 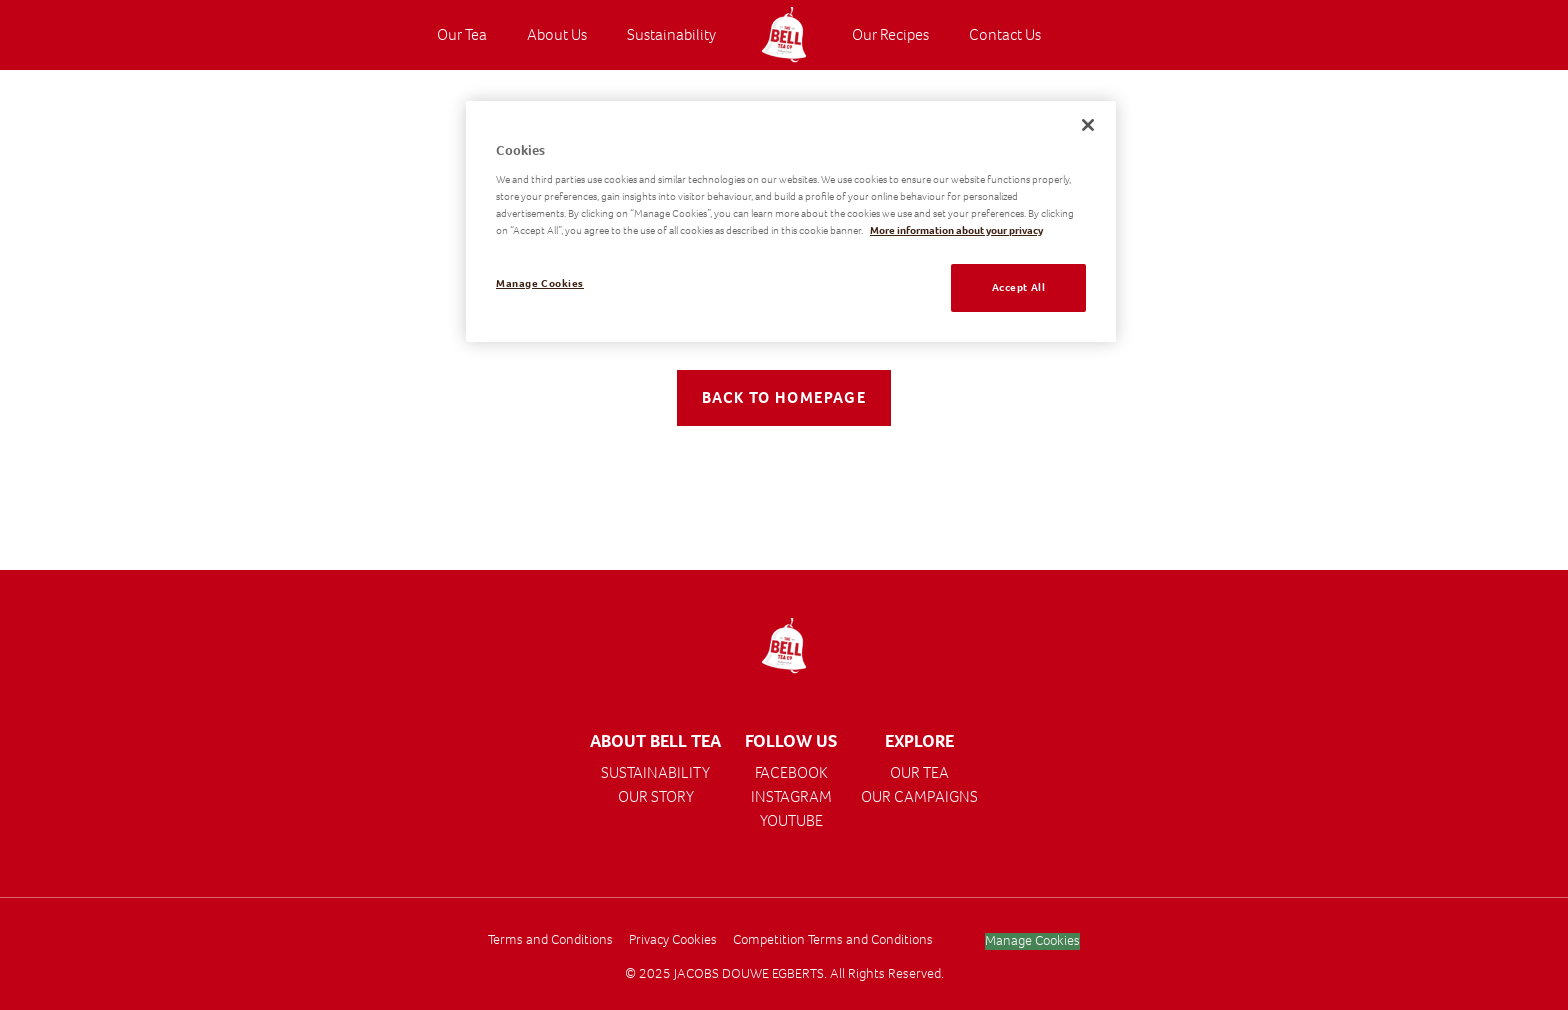 I want to click on Competition Terms and Conditions, so click(x=833, y=939).